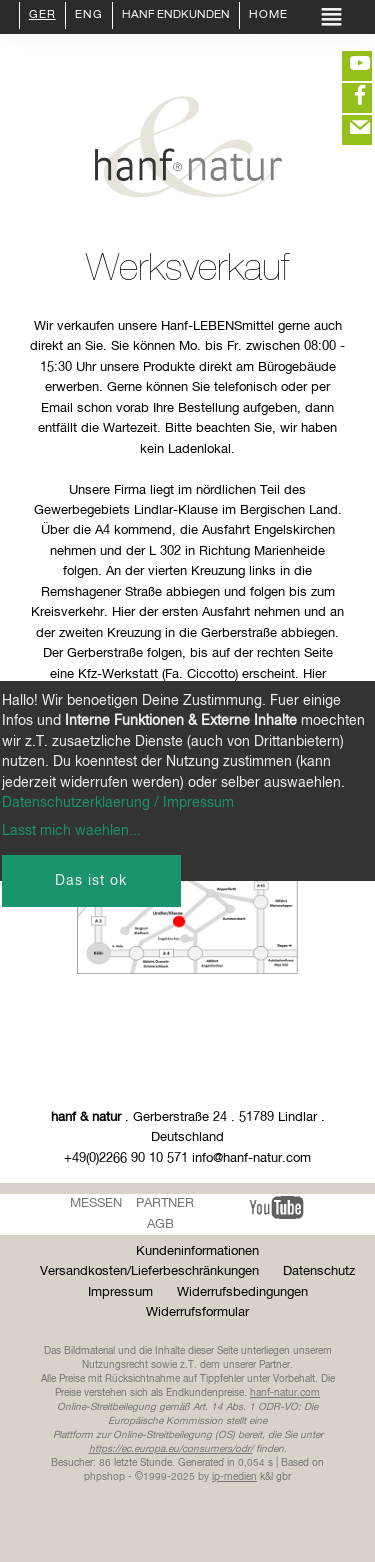 This screenshot has width=375, height=1562. Describe the element at coordinates (71, 831) in the screenshot. I see `Lasst mich waehlen...` at that location.